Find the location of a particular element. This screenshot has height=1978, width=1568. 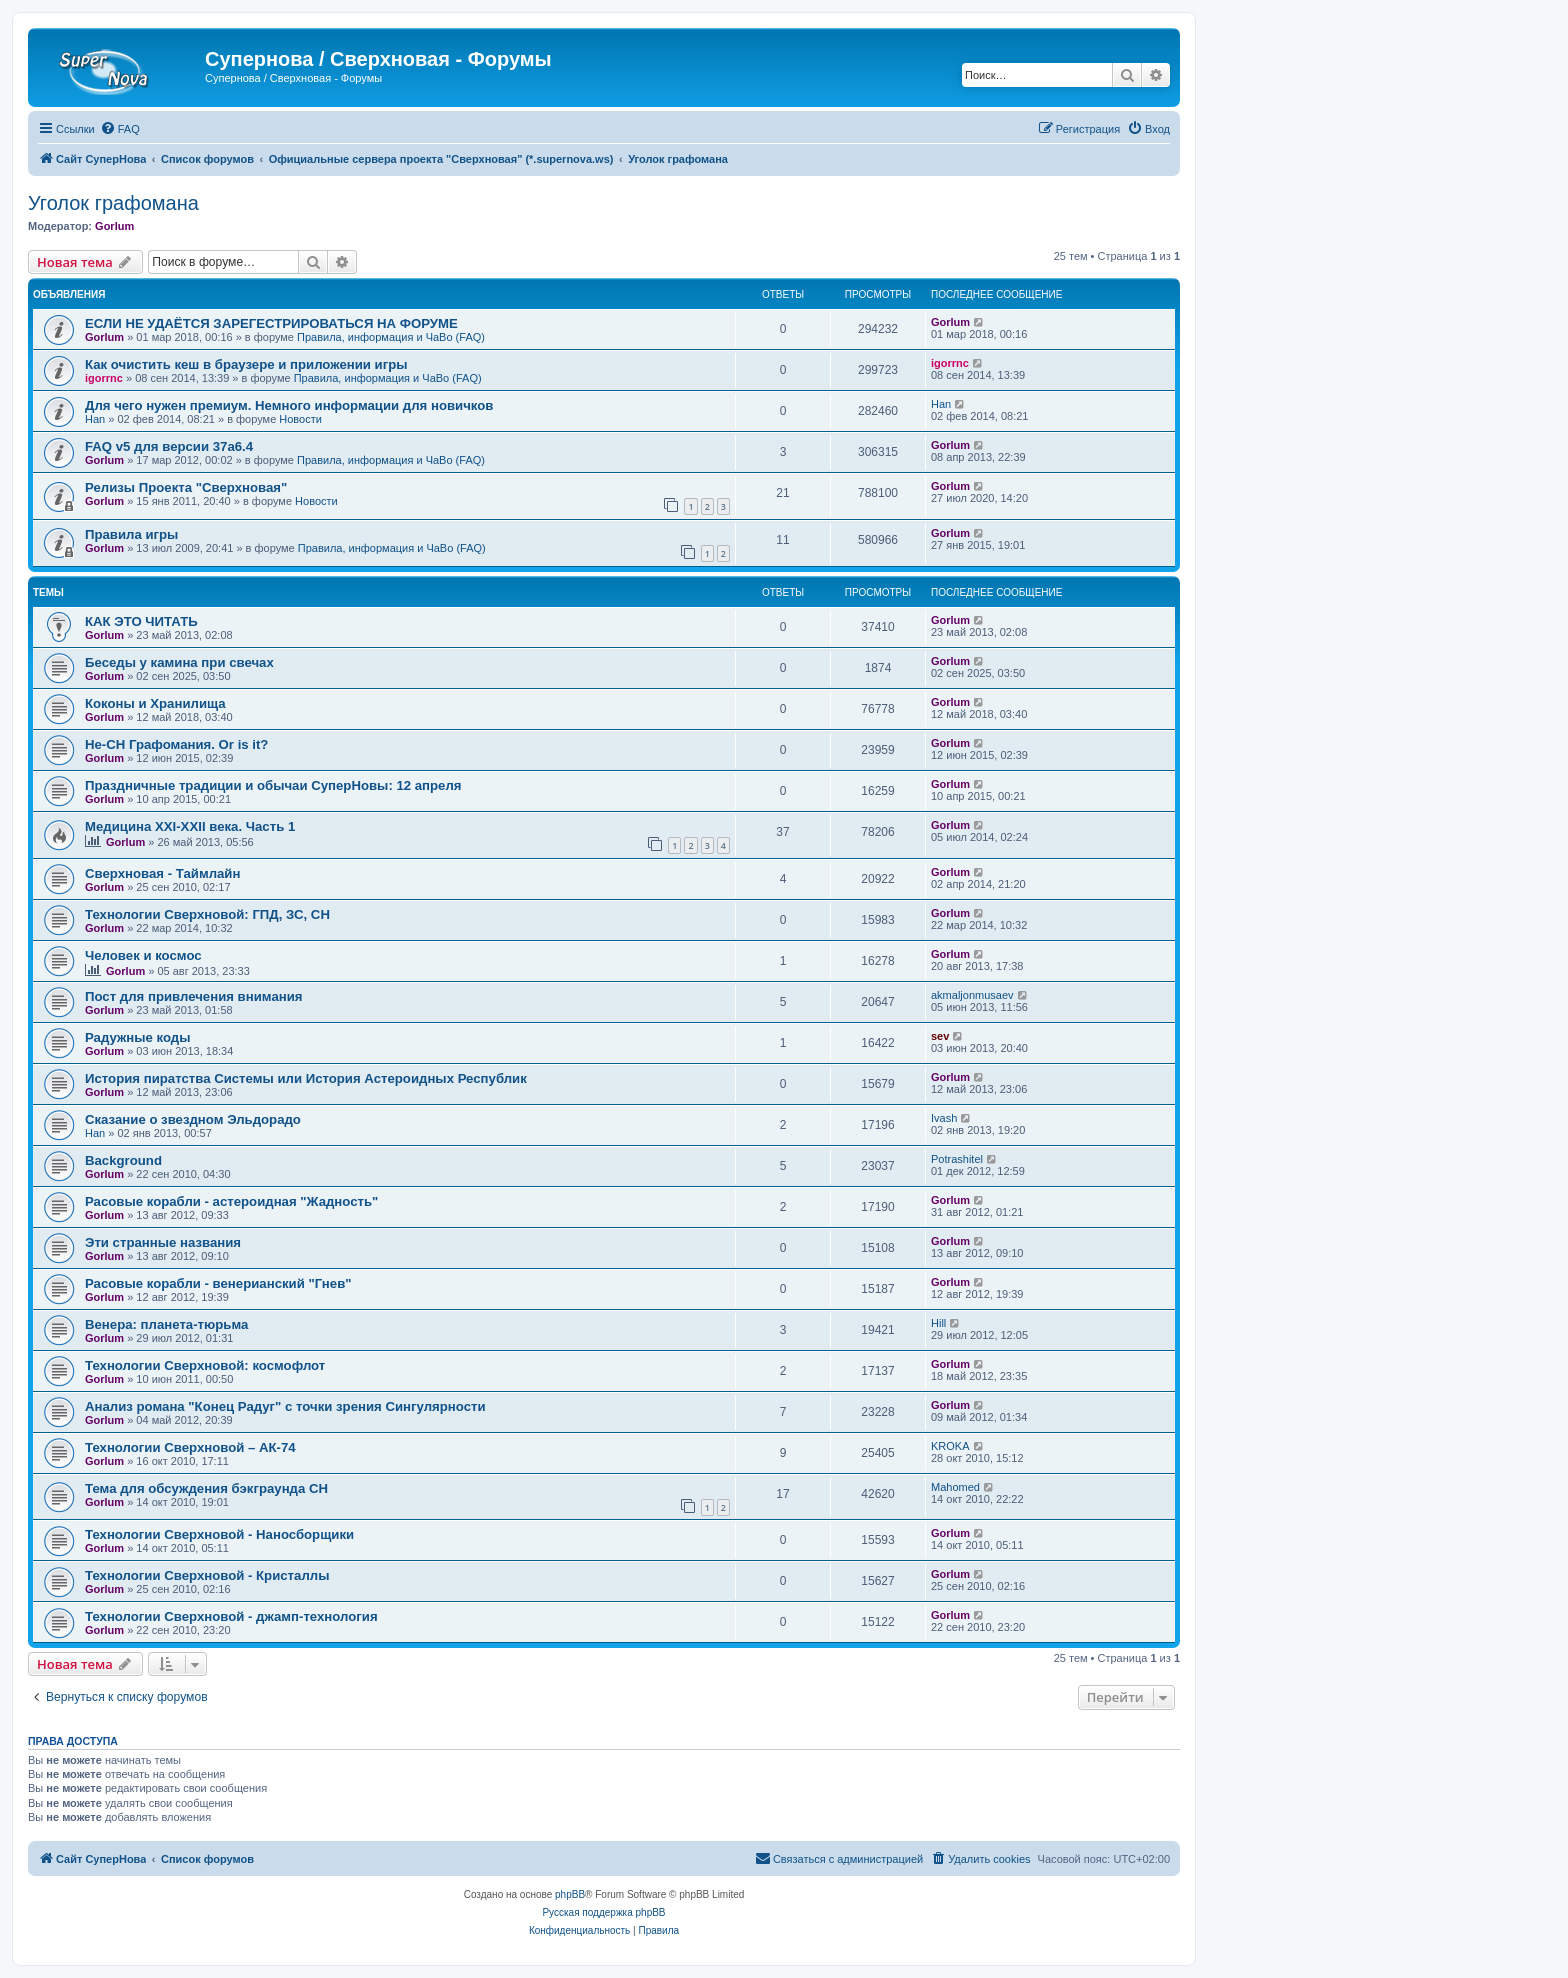

Коконы и Хранилища is located at coordinates (155, 703).